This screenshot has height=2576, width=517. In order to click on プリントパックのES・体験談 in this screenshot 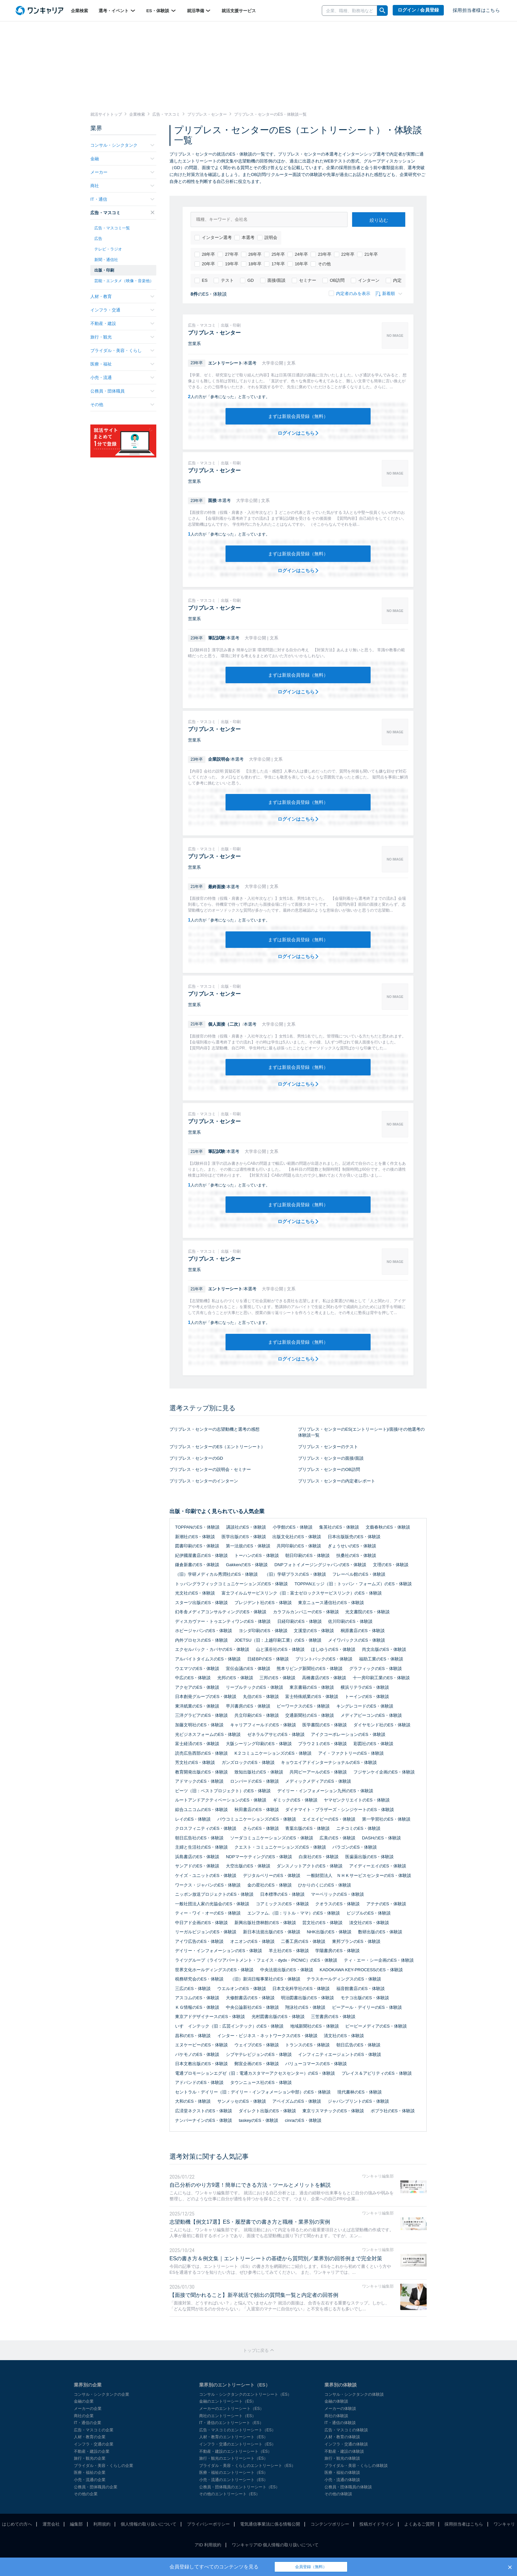, I will do `click(323, 1658)`.